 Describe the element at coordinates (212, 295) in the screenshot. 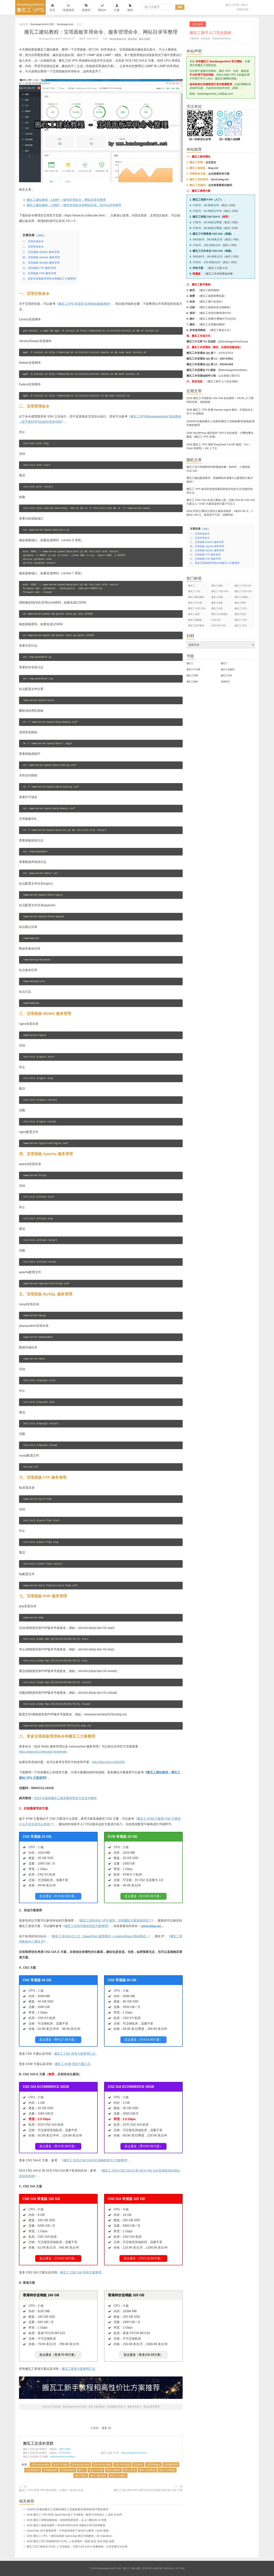

I see `搬瓦工最新续费实践` at that location.